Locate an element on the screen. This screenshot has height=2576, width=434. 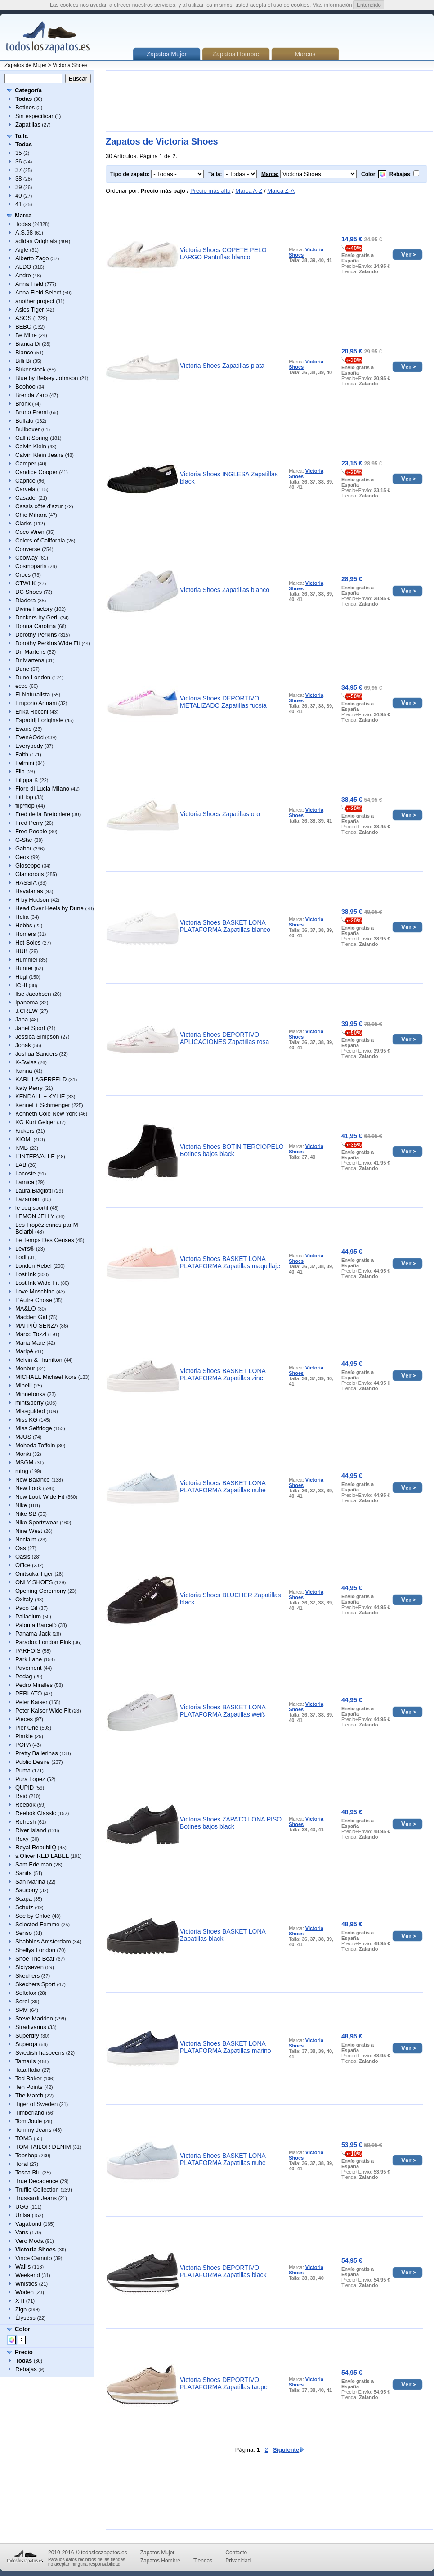
Head Over Heels by Dune is located at coordinates (49, 908).